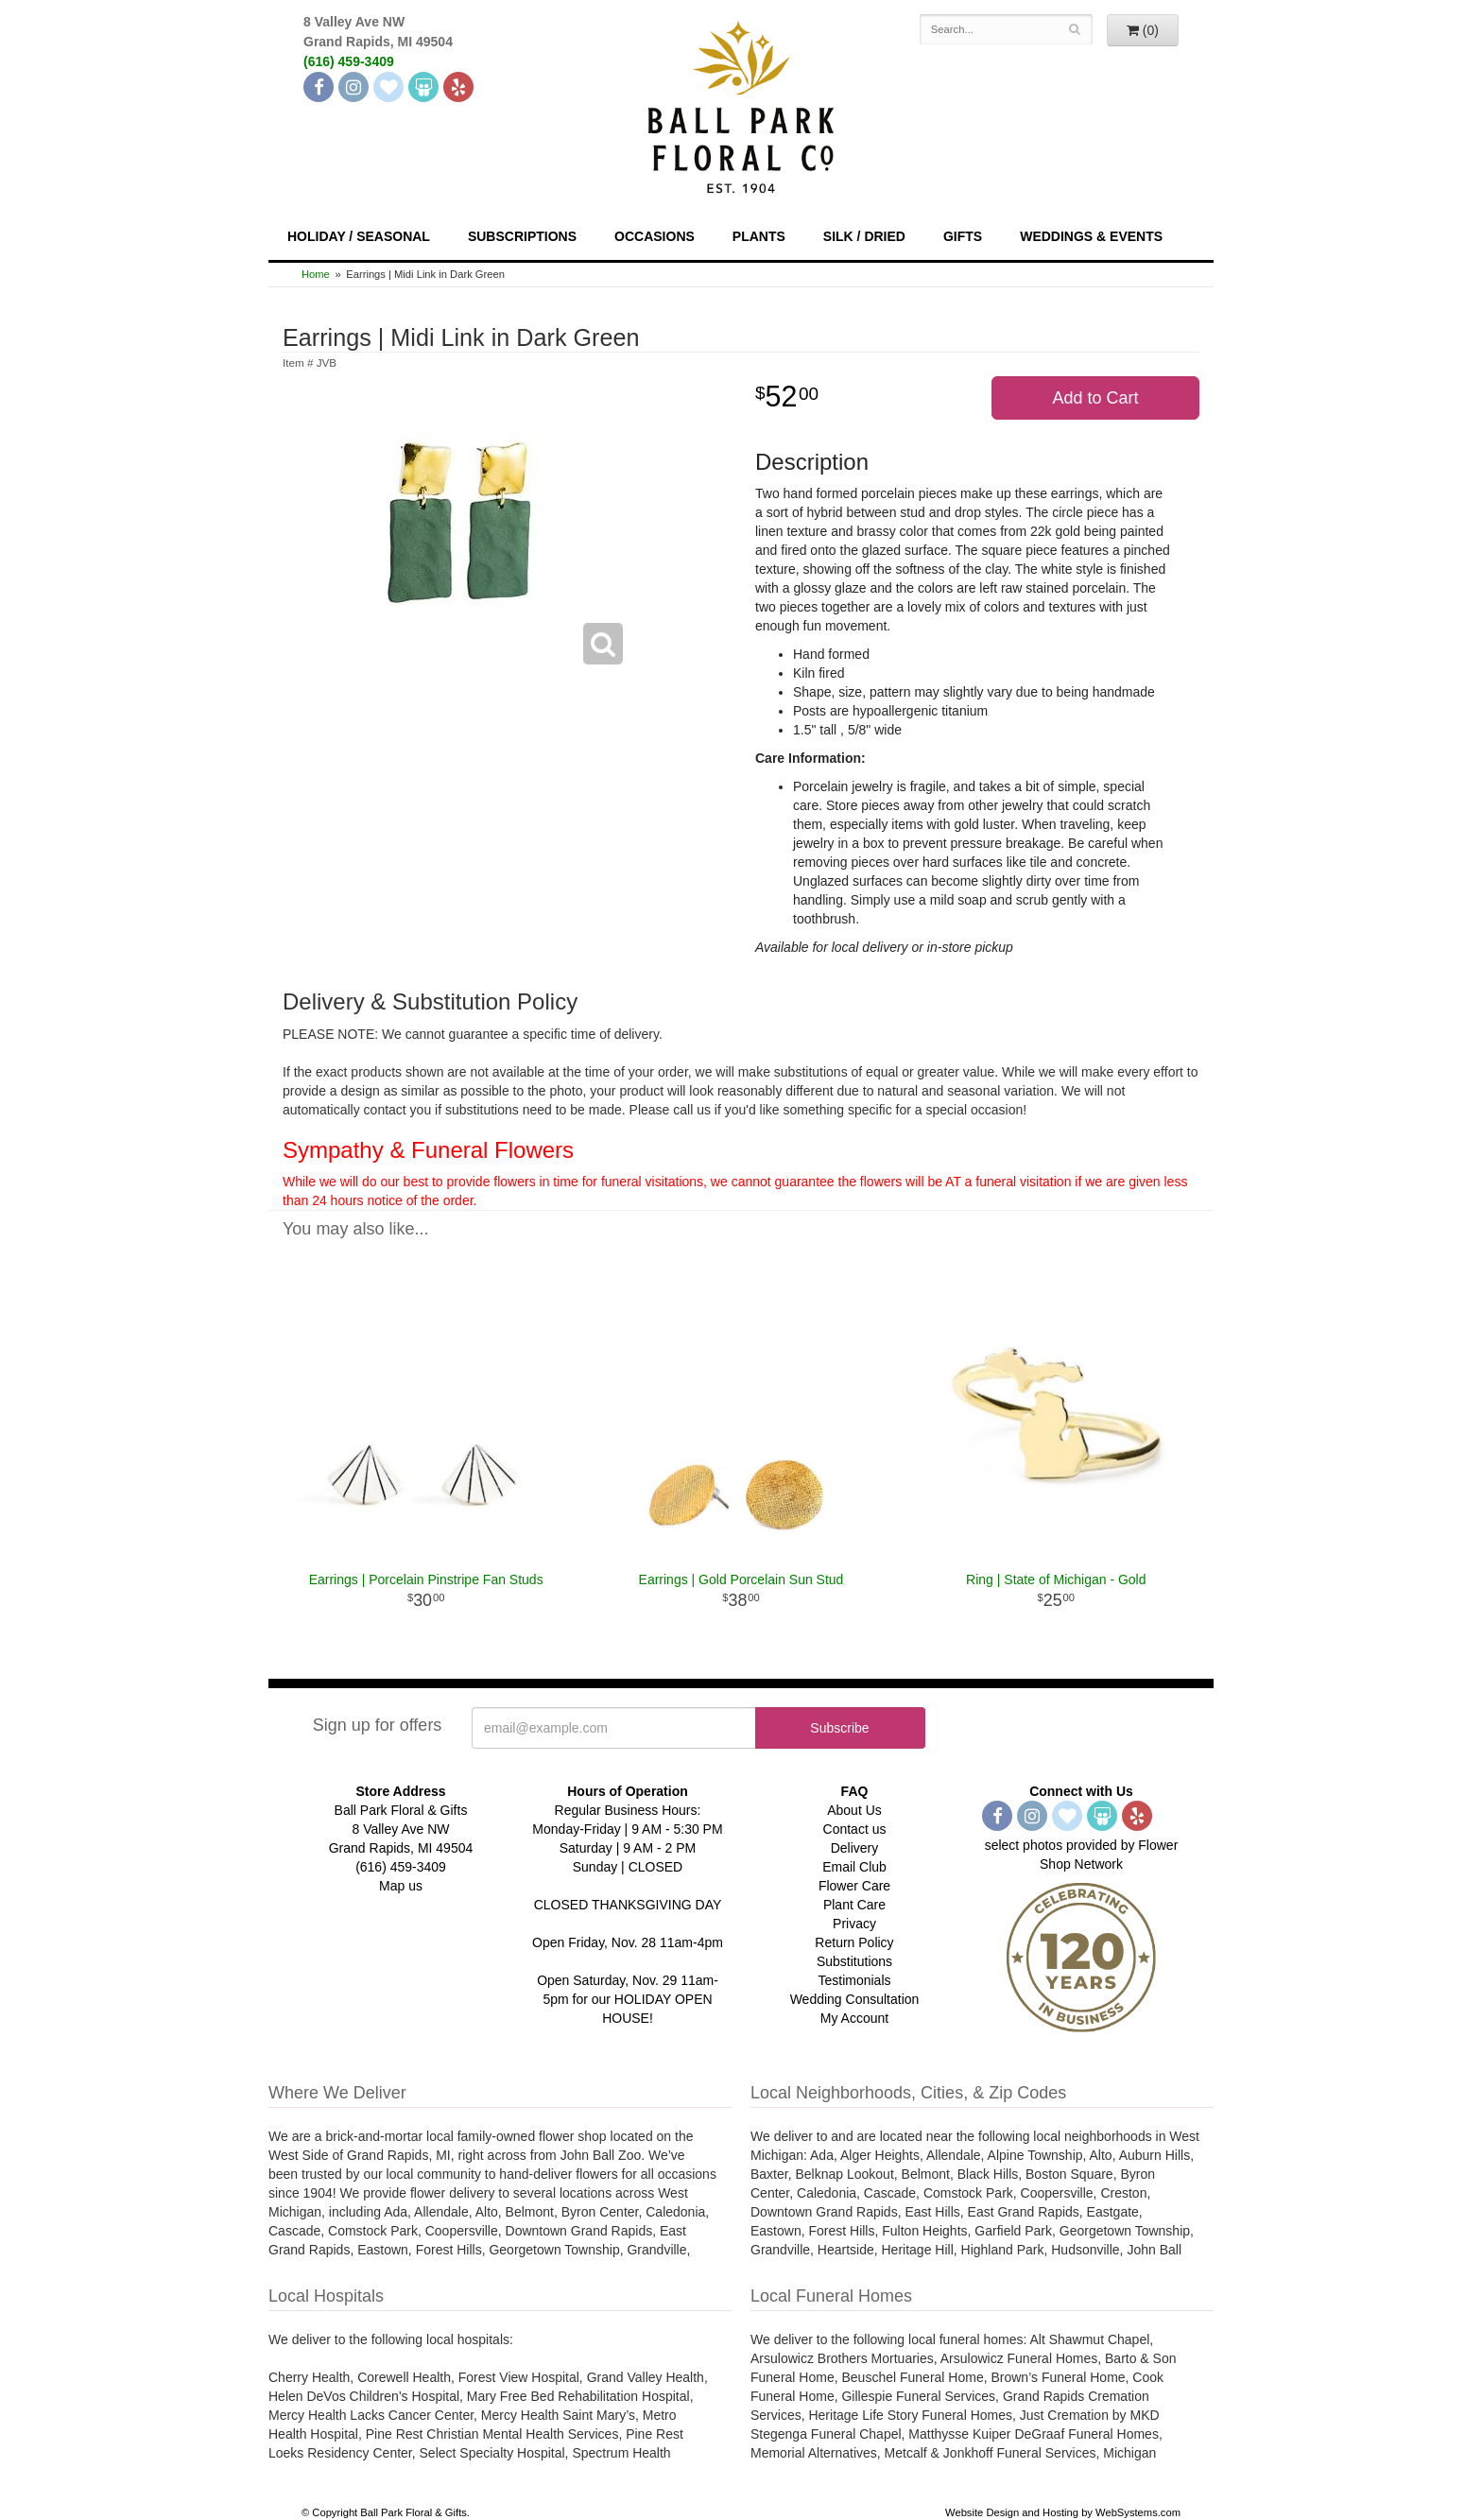 This screenshot has height=2520, width=1482. Describe the element at coordinates (522, 236) in the screenshot. I see `Subscriptions` at that location.